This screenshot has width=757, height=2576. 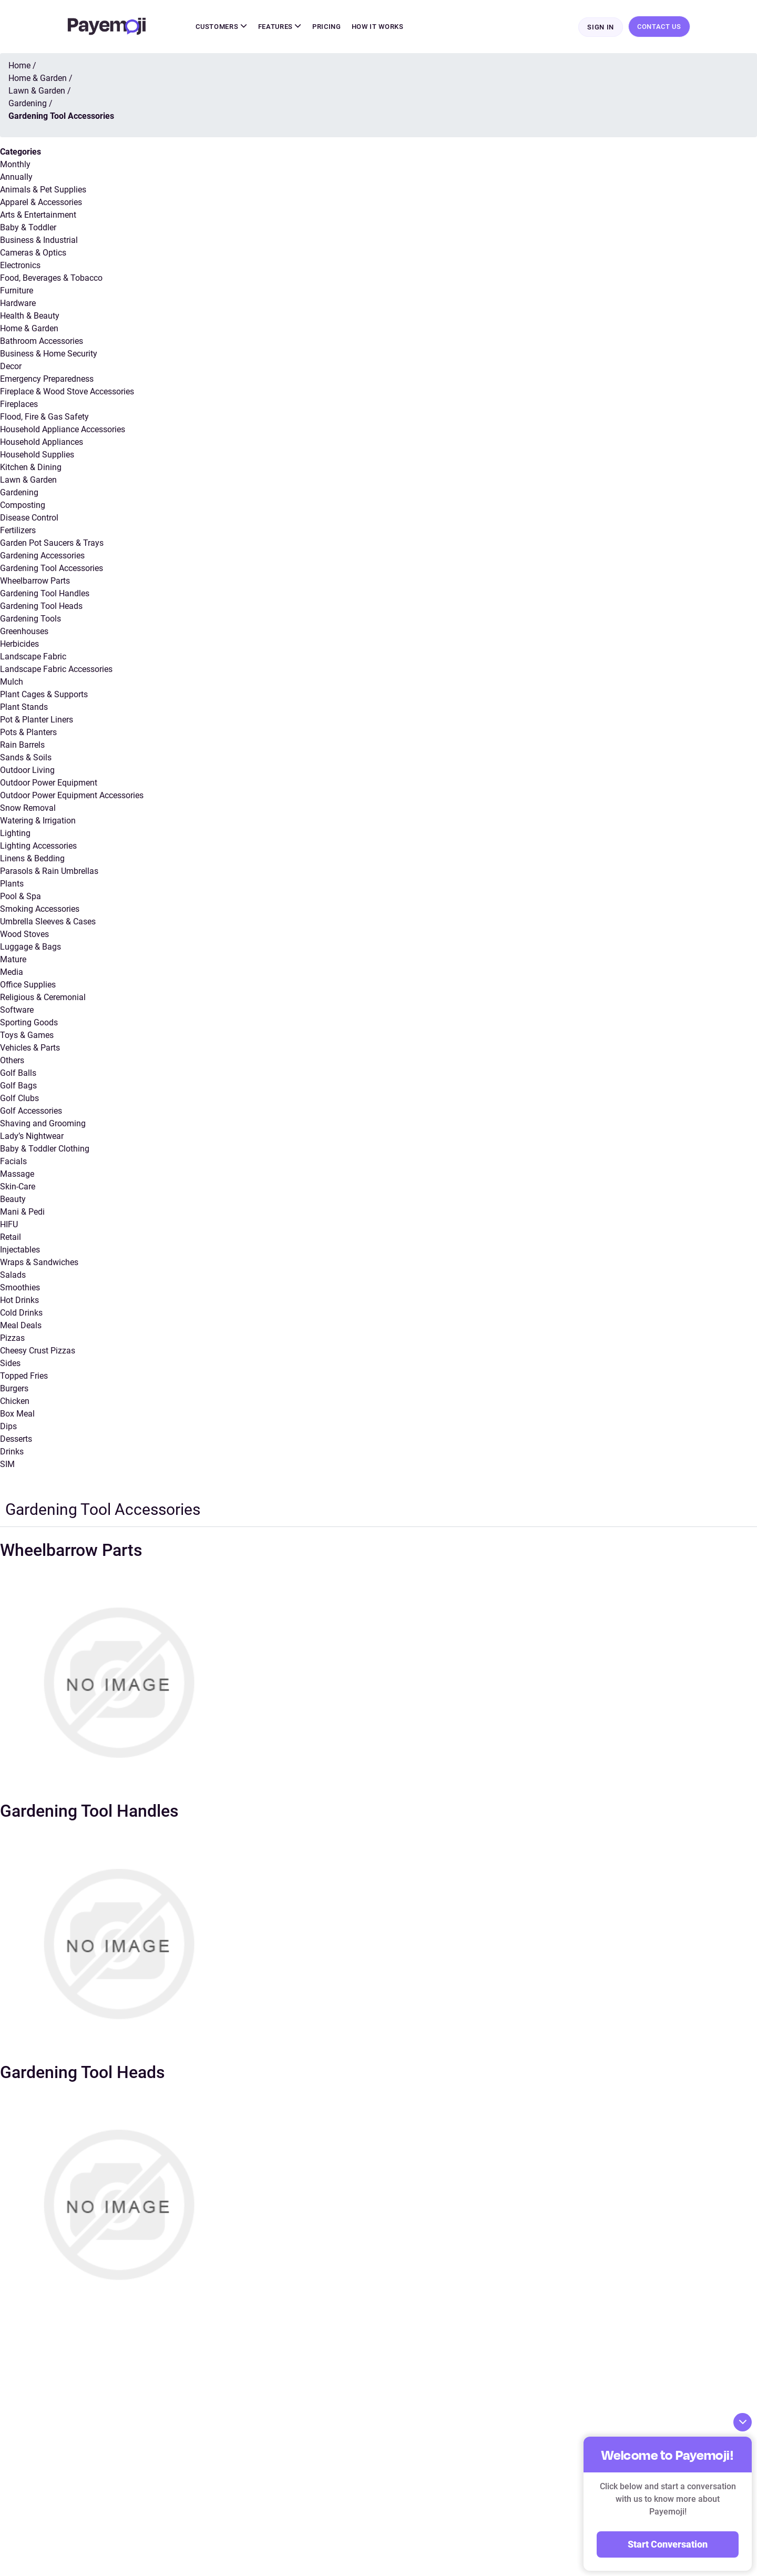 What do you see at coordinates (29, 329) in the screenshot?
I see `Home & Garden` at bounding box center [29, 329].